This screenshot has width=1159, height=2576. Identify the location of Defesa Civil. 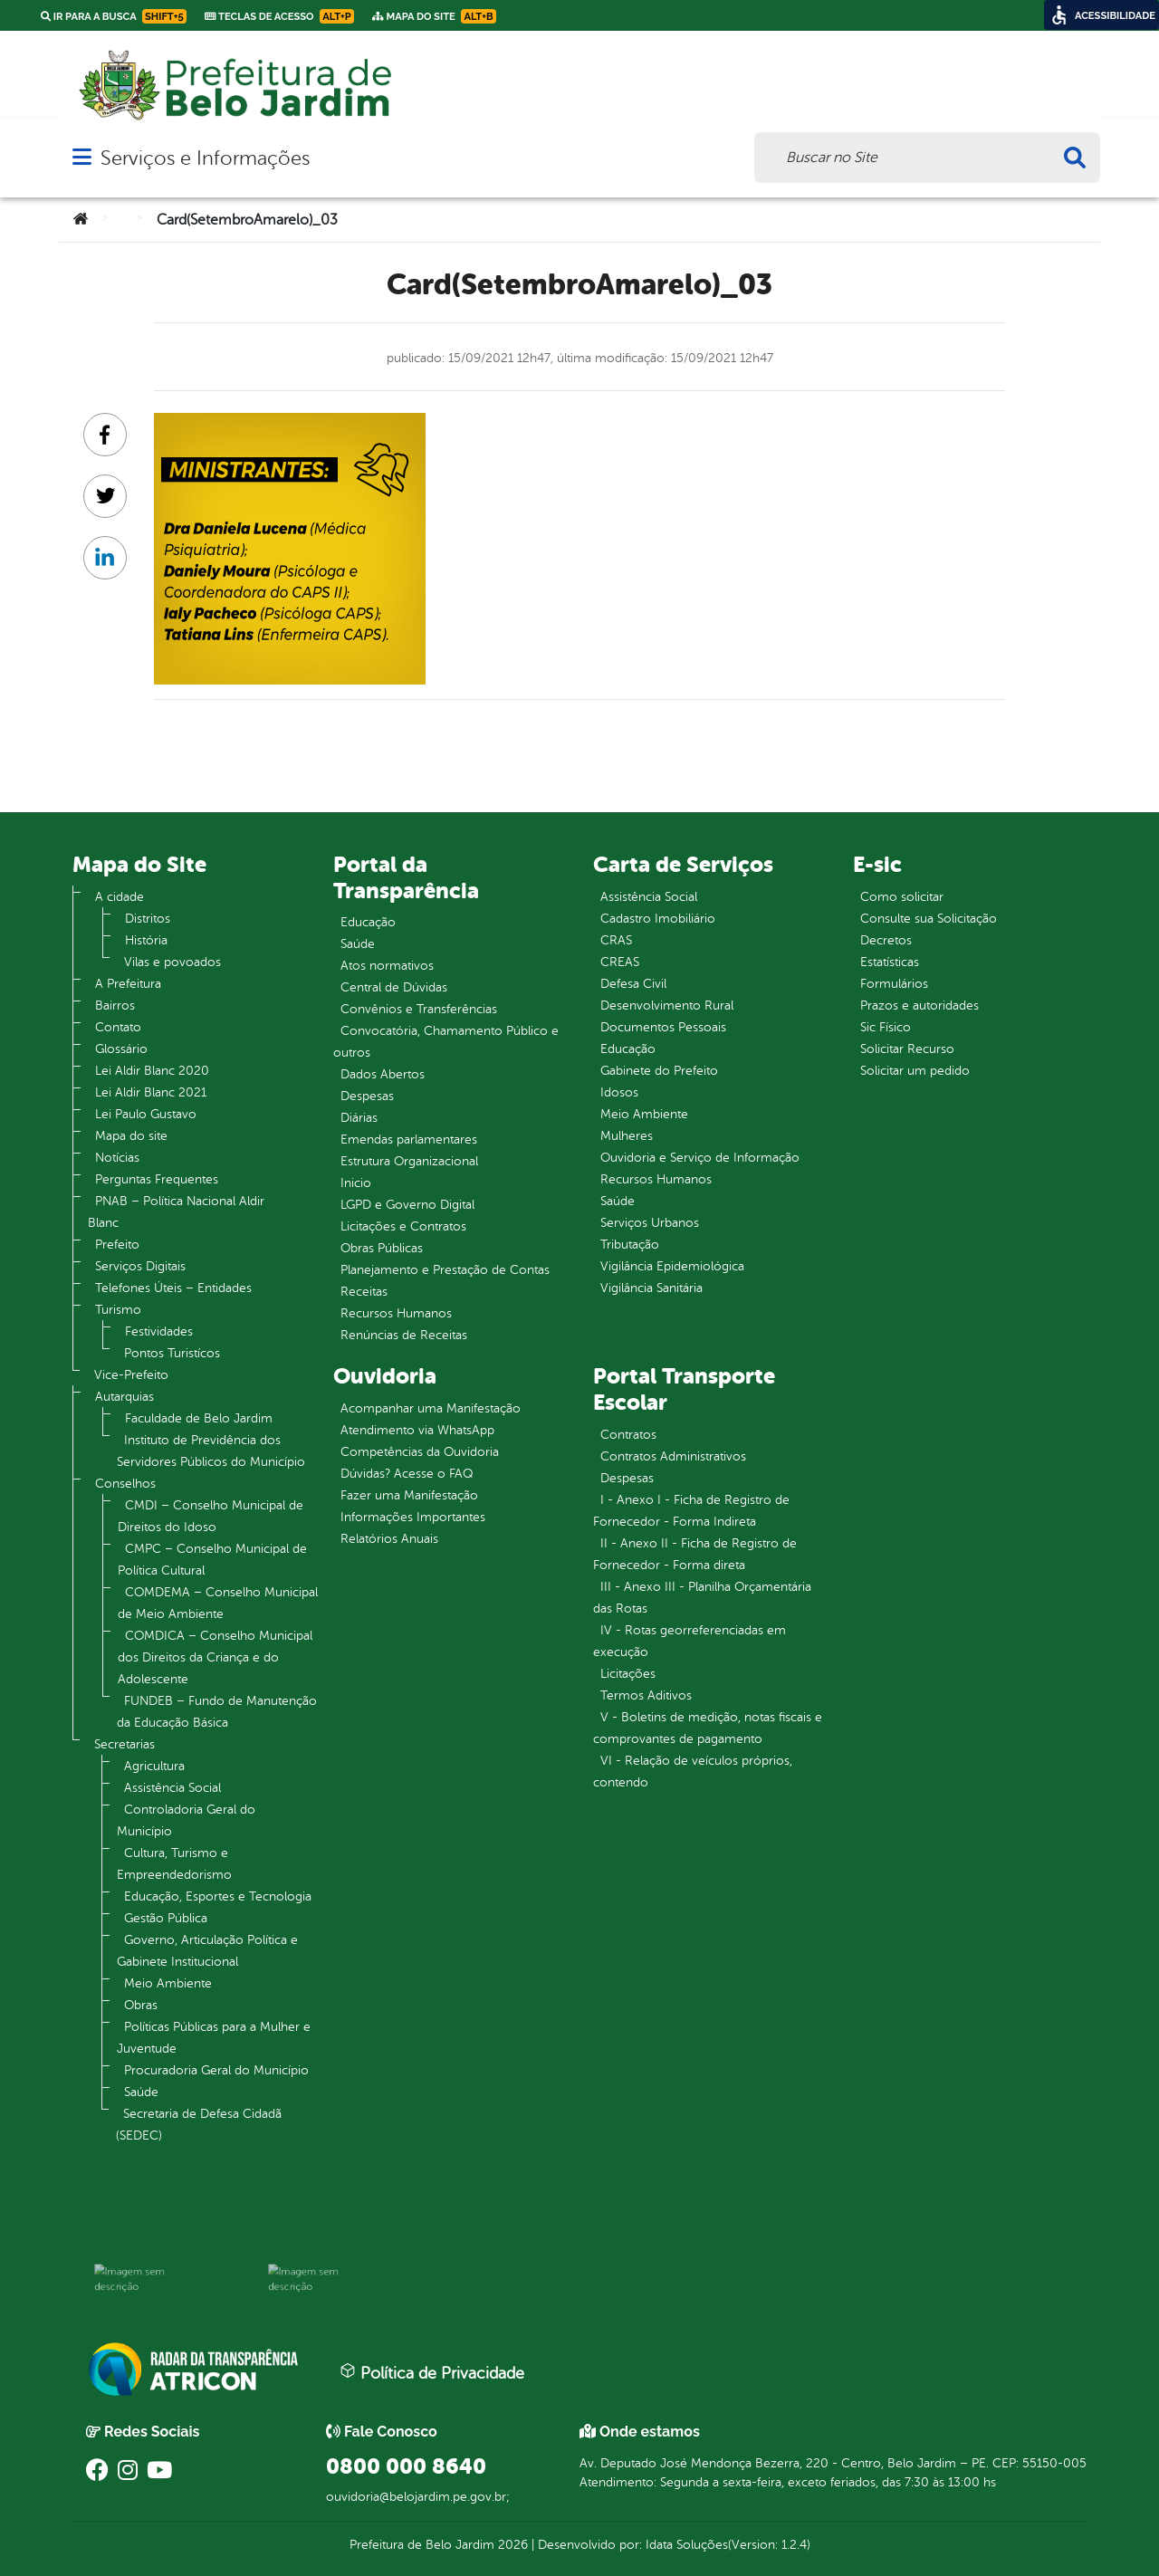
(633, 984).